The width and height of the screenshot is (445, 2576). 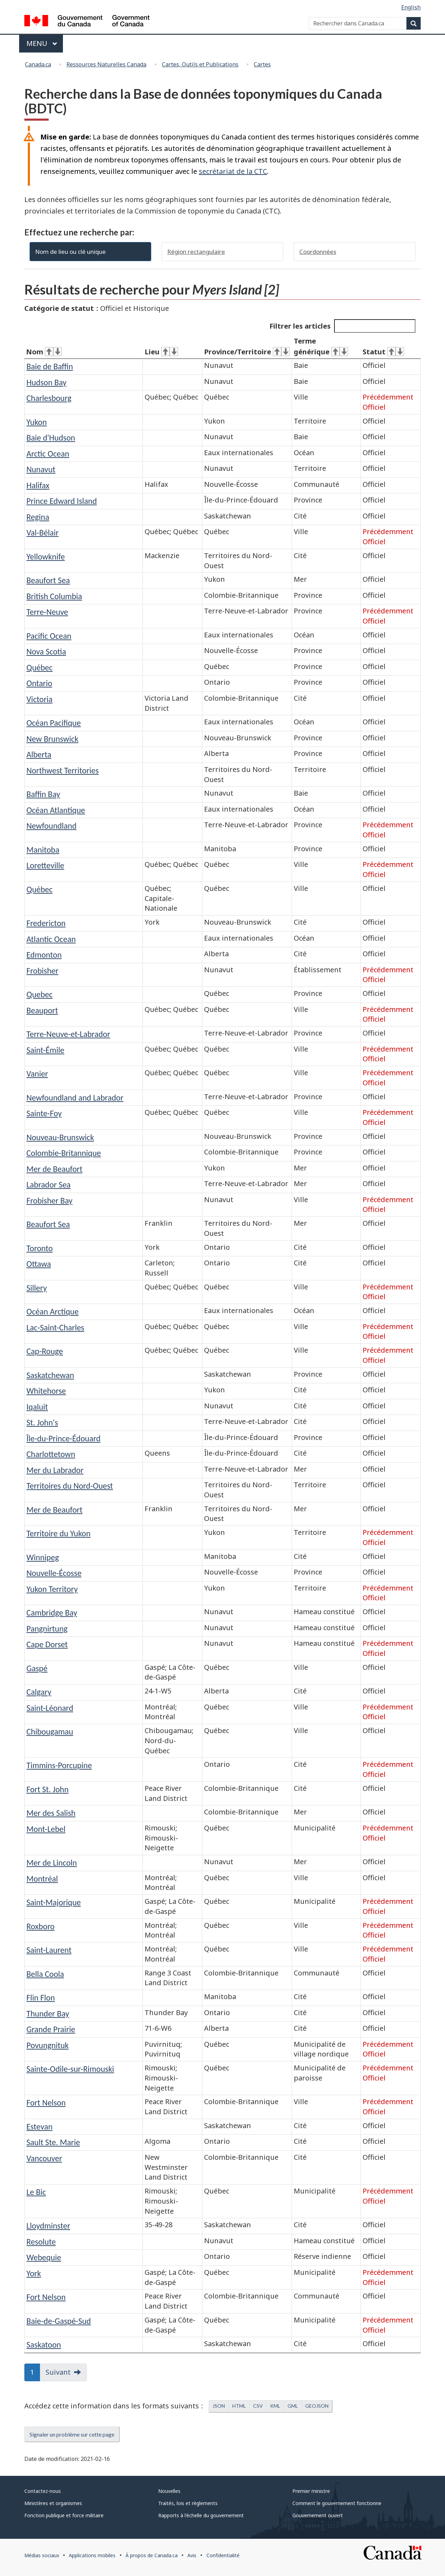 I want to click on Fort Nelson, so click(x=46, y=2103).